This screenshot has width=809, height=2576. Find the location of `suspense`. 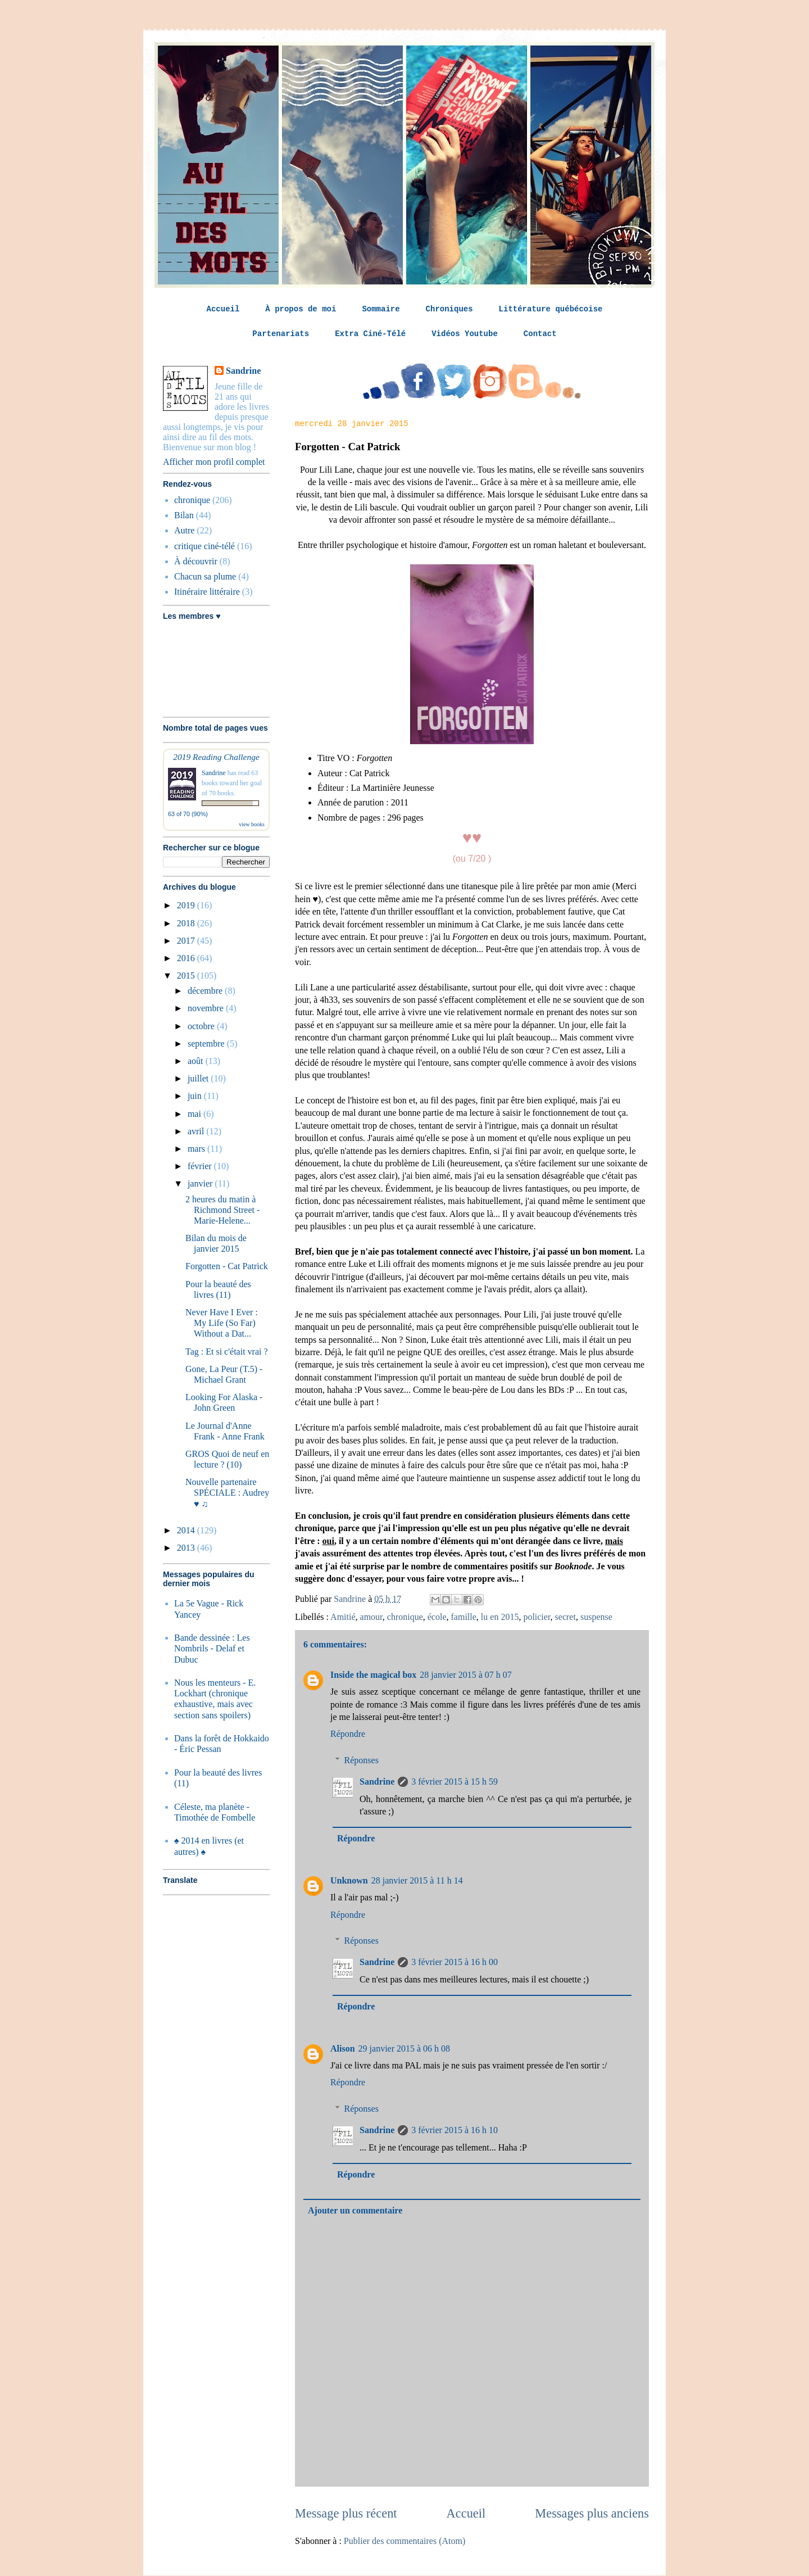

suspense is located at coordinates (596, 1617).